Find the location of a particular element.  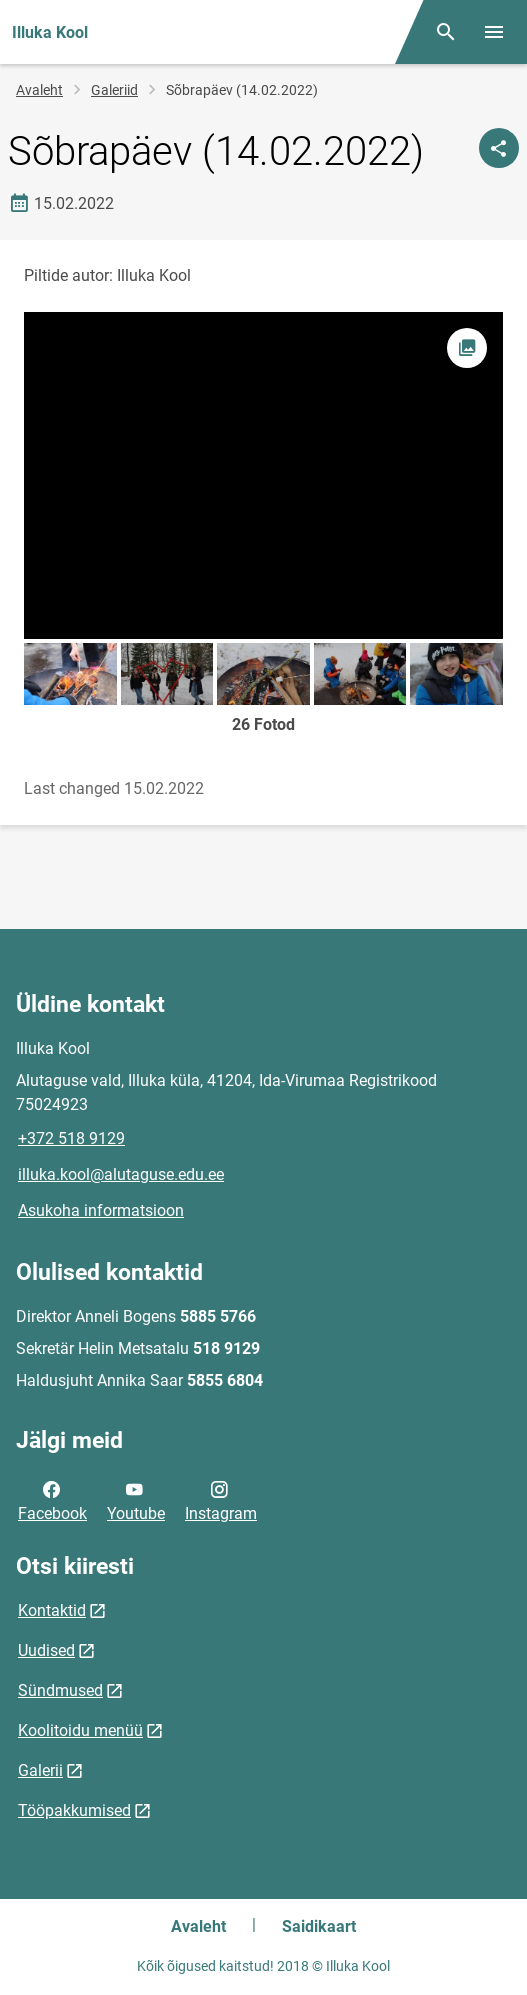

Tööpakkumised is located at coordinates (74, 1810).